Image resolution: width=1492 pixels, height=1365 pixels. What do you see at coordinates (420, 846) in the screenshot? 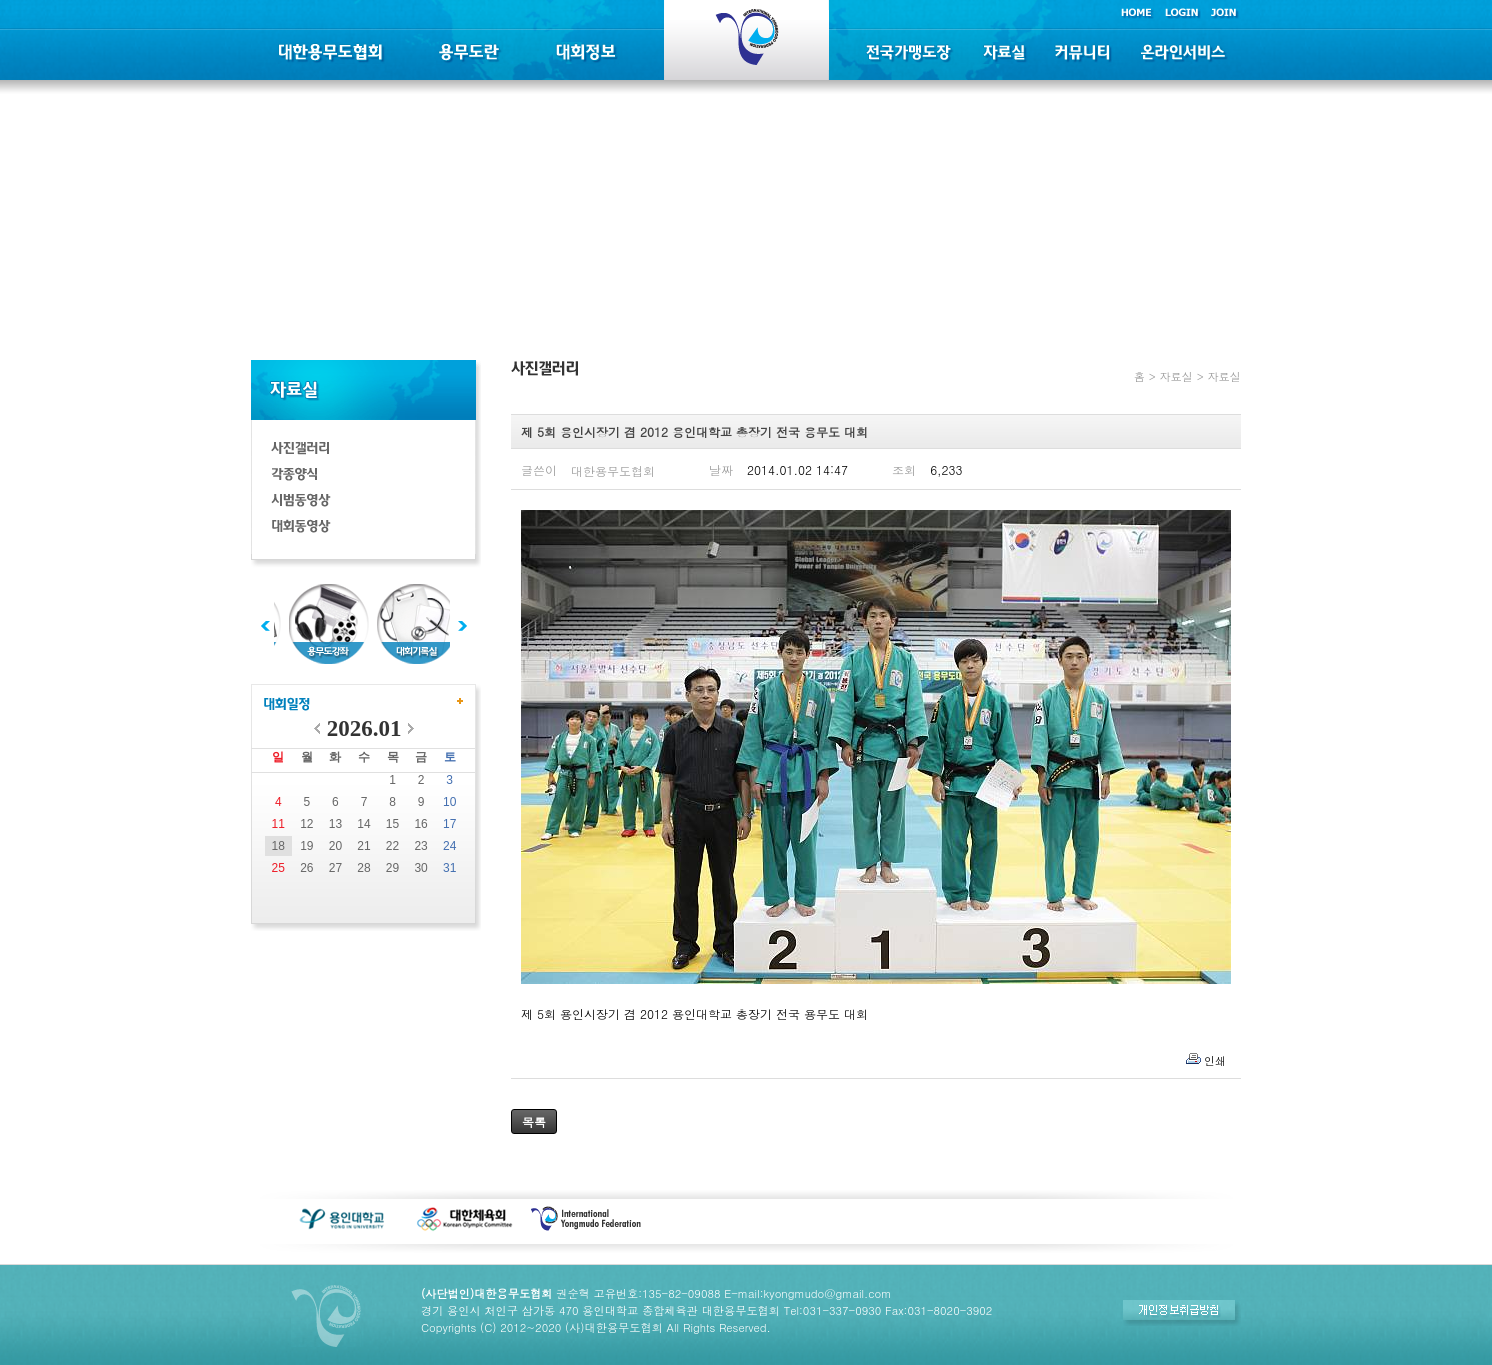
I see `23` at bounding box center [420, 846].